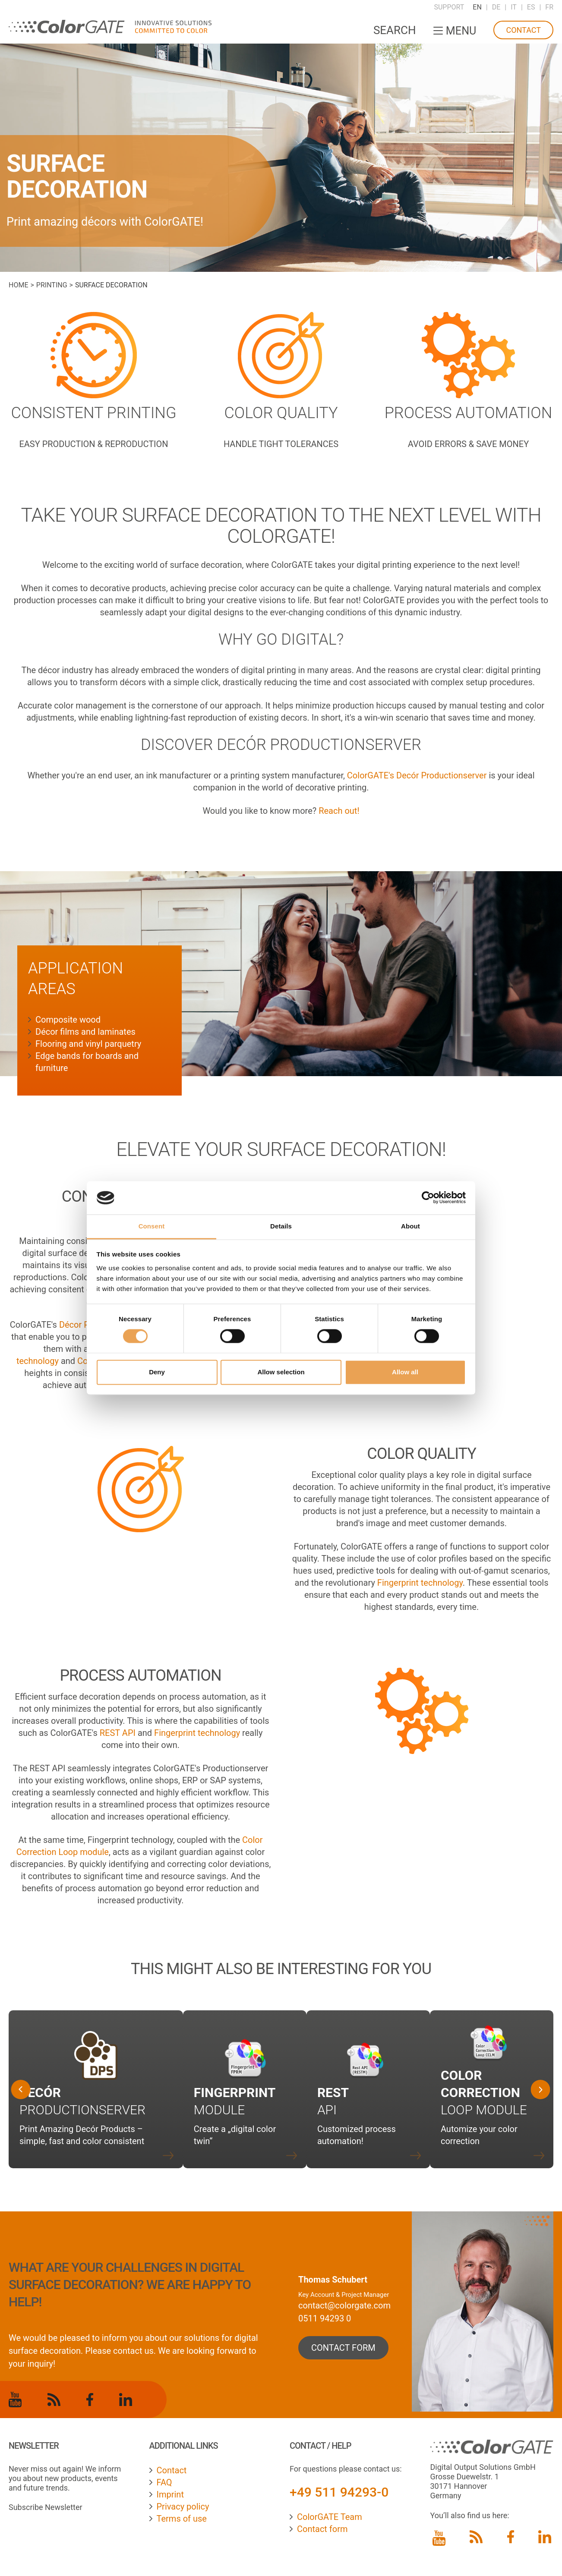  Describe the element at coordinates (280, 1372) in the screenshot. I see `Allow selection` at that location.